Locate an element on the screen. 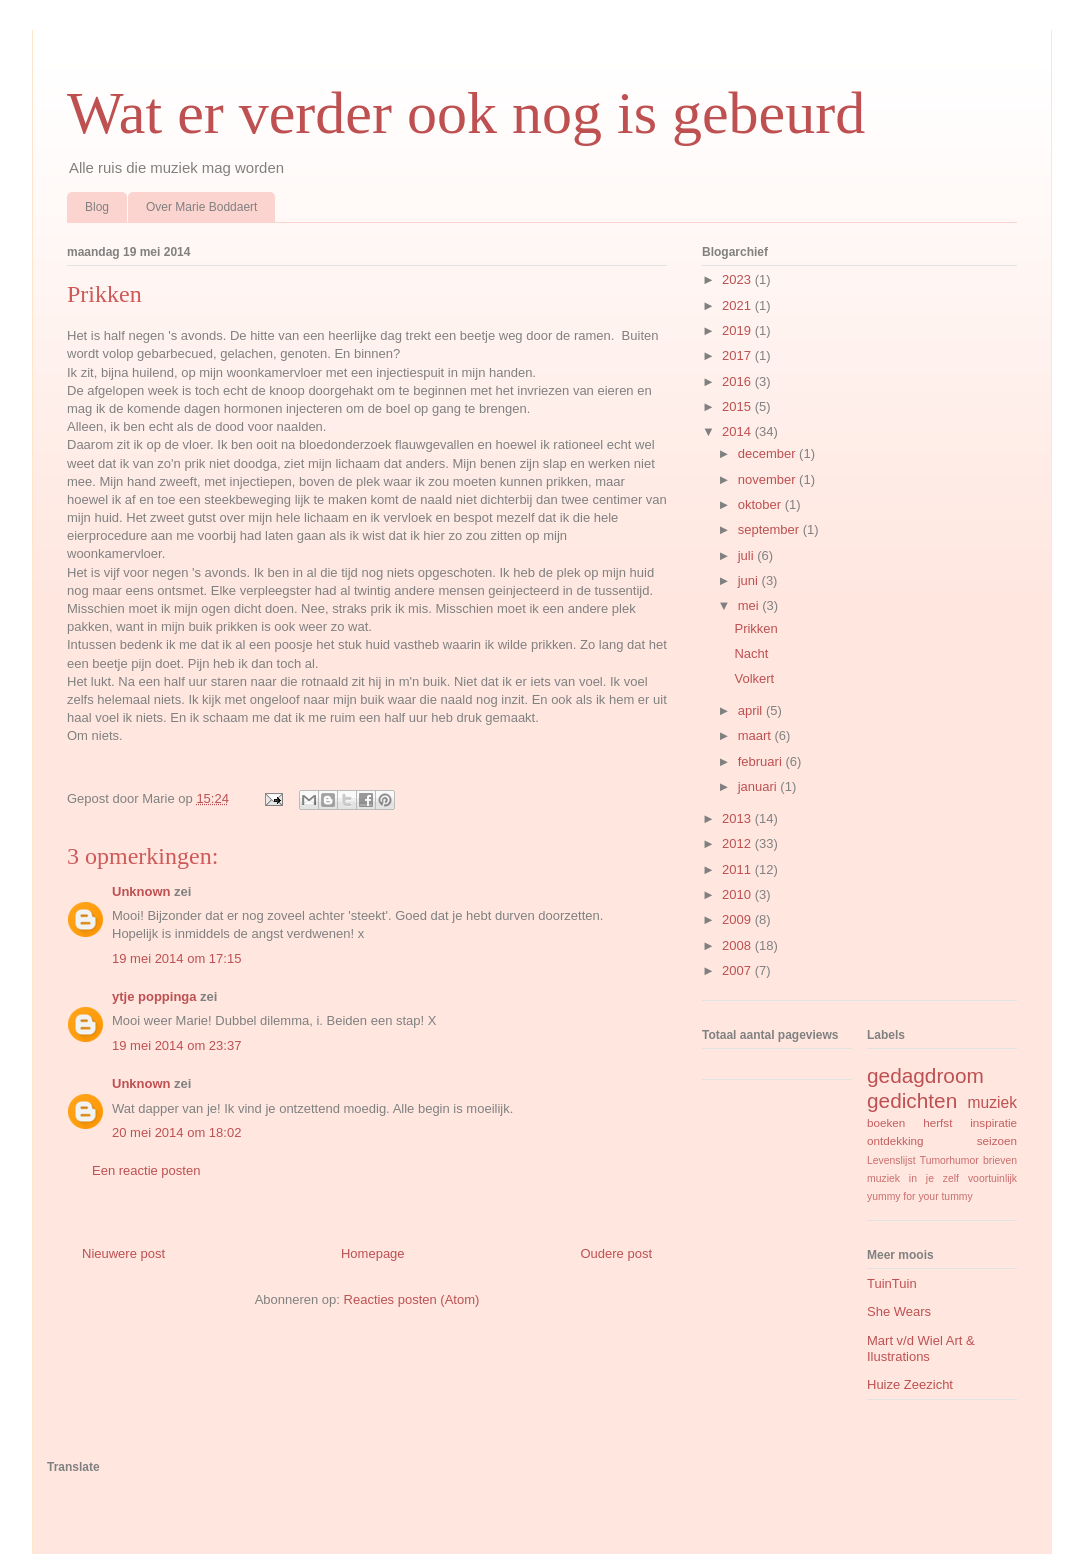 The width and height of the screenshot is (1084, 1554). juni is located at coordinates (750, 580).